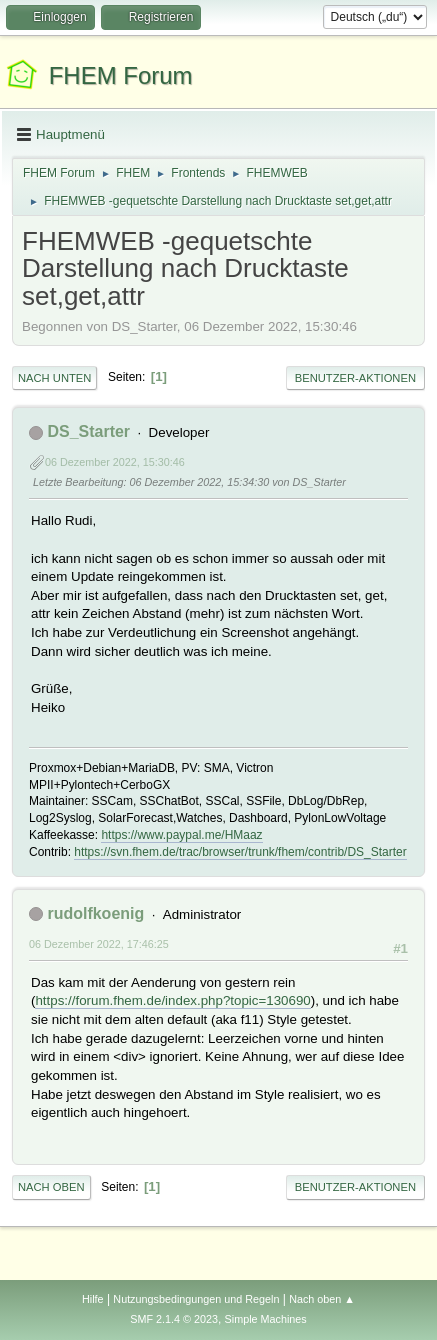  I want to click on 06 Dezember 2022, 15:30:46, so click(115, 462).